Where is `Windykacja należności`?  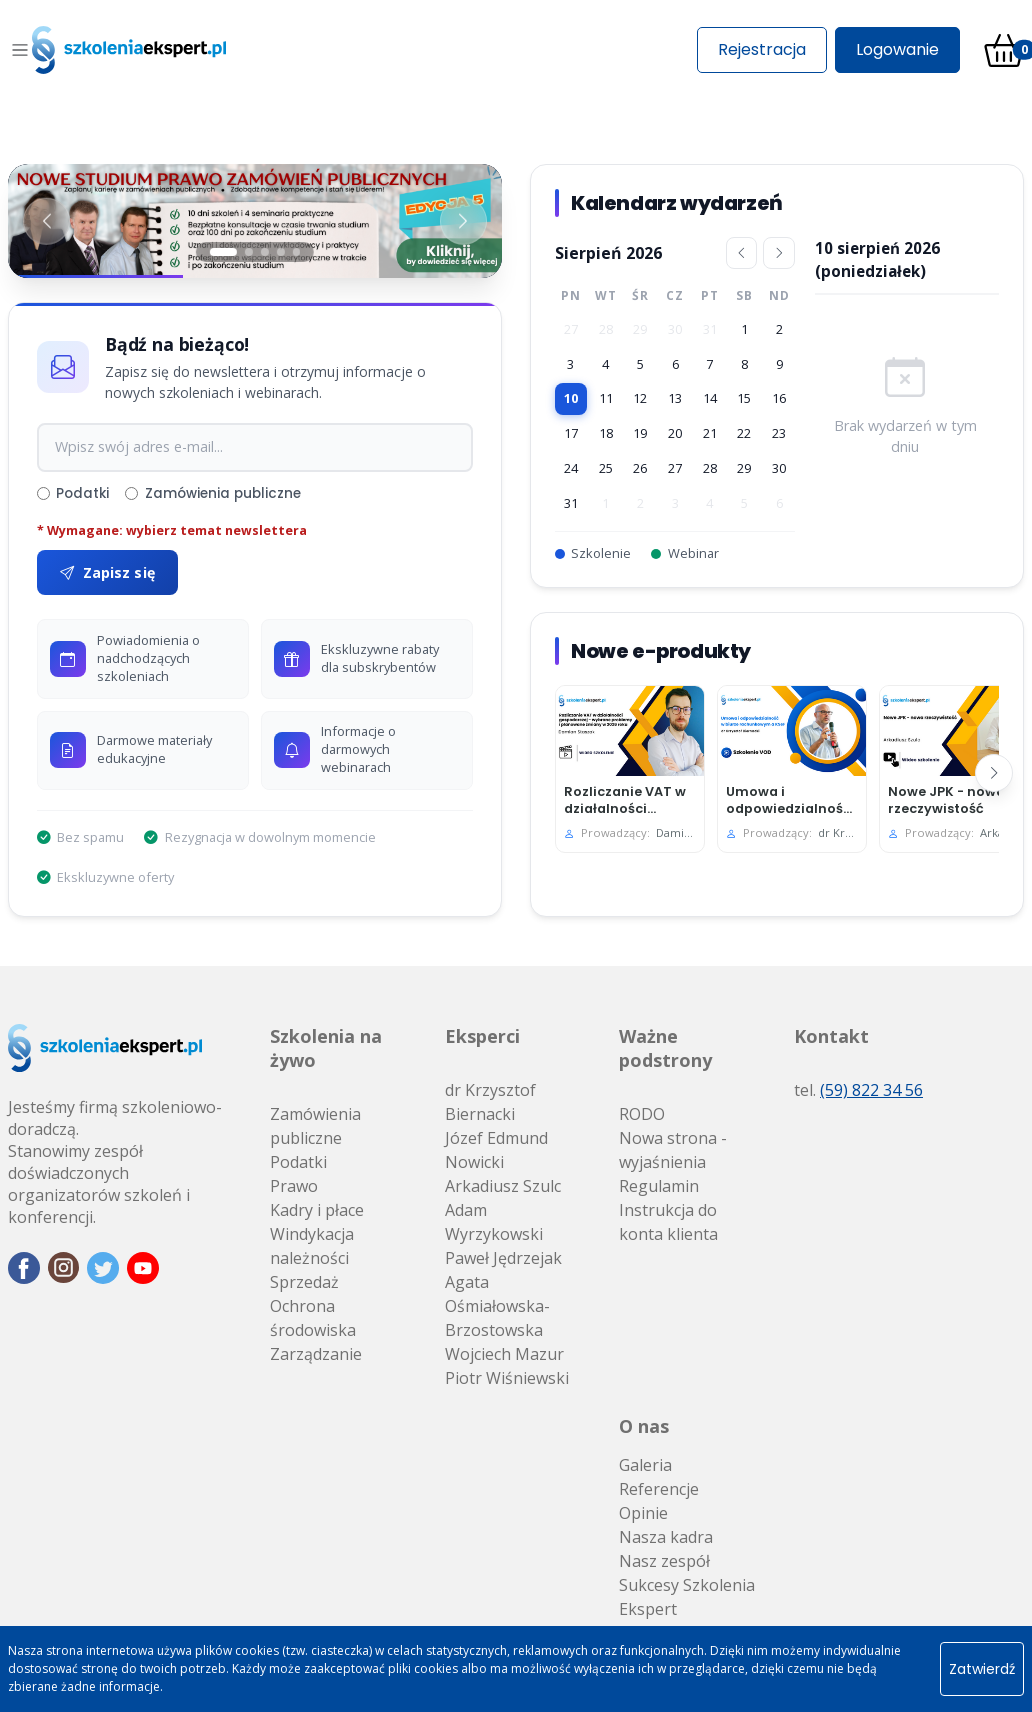
Windykacja należności is located at coordinates (312, 1246).